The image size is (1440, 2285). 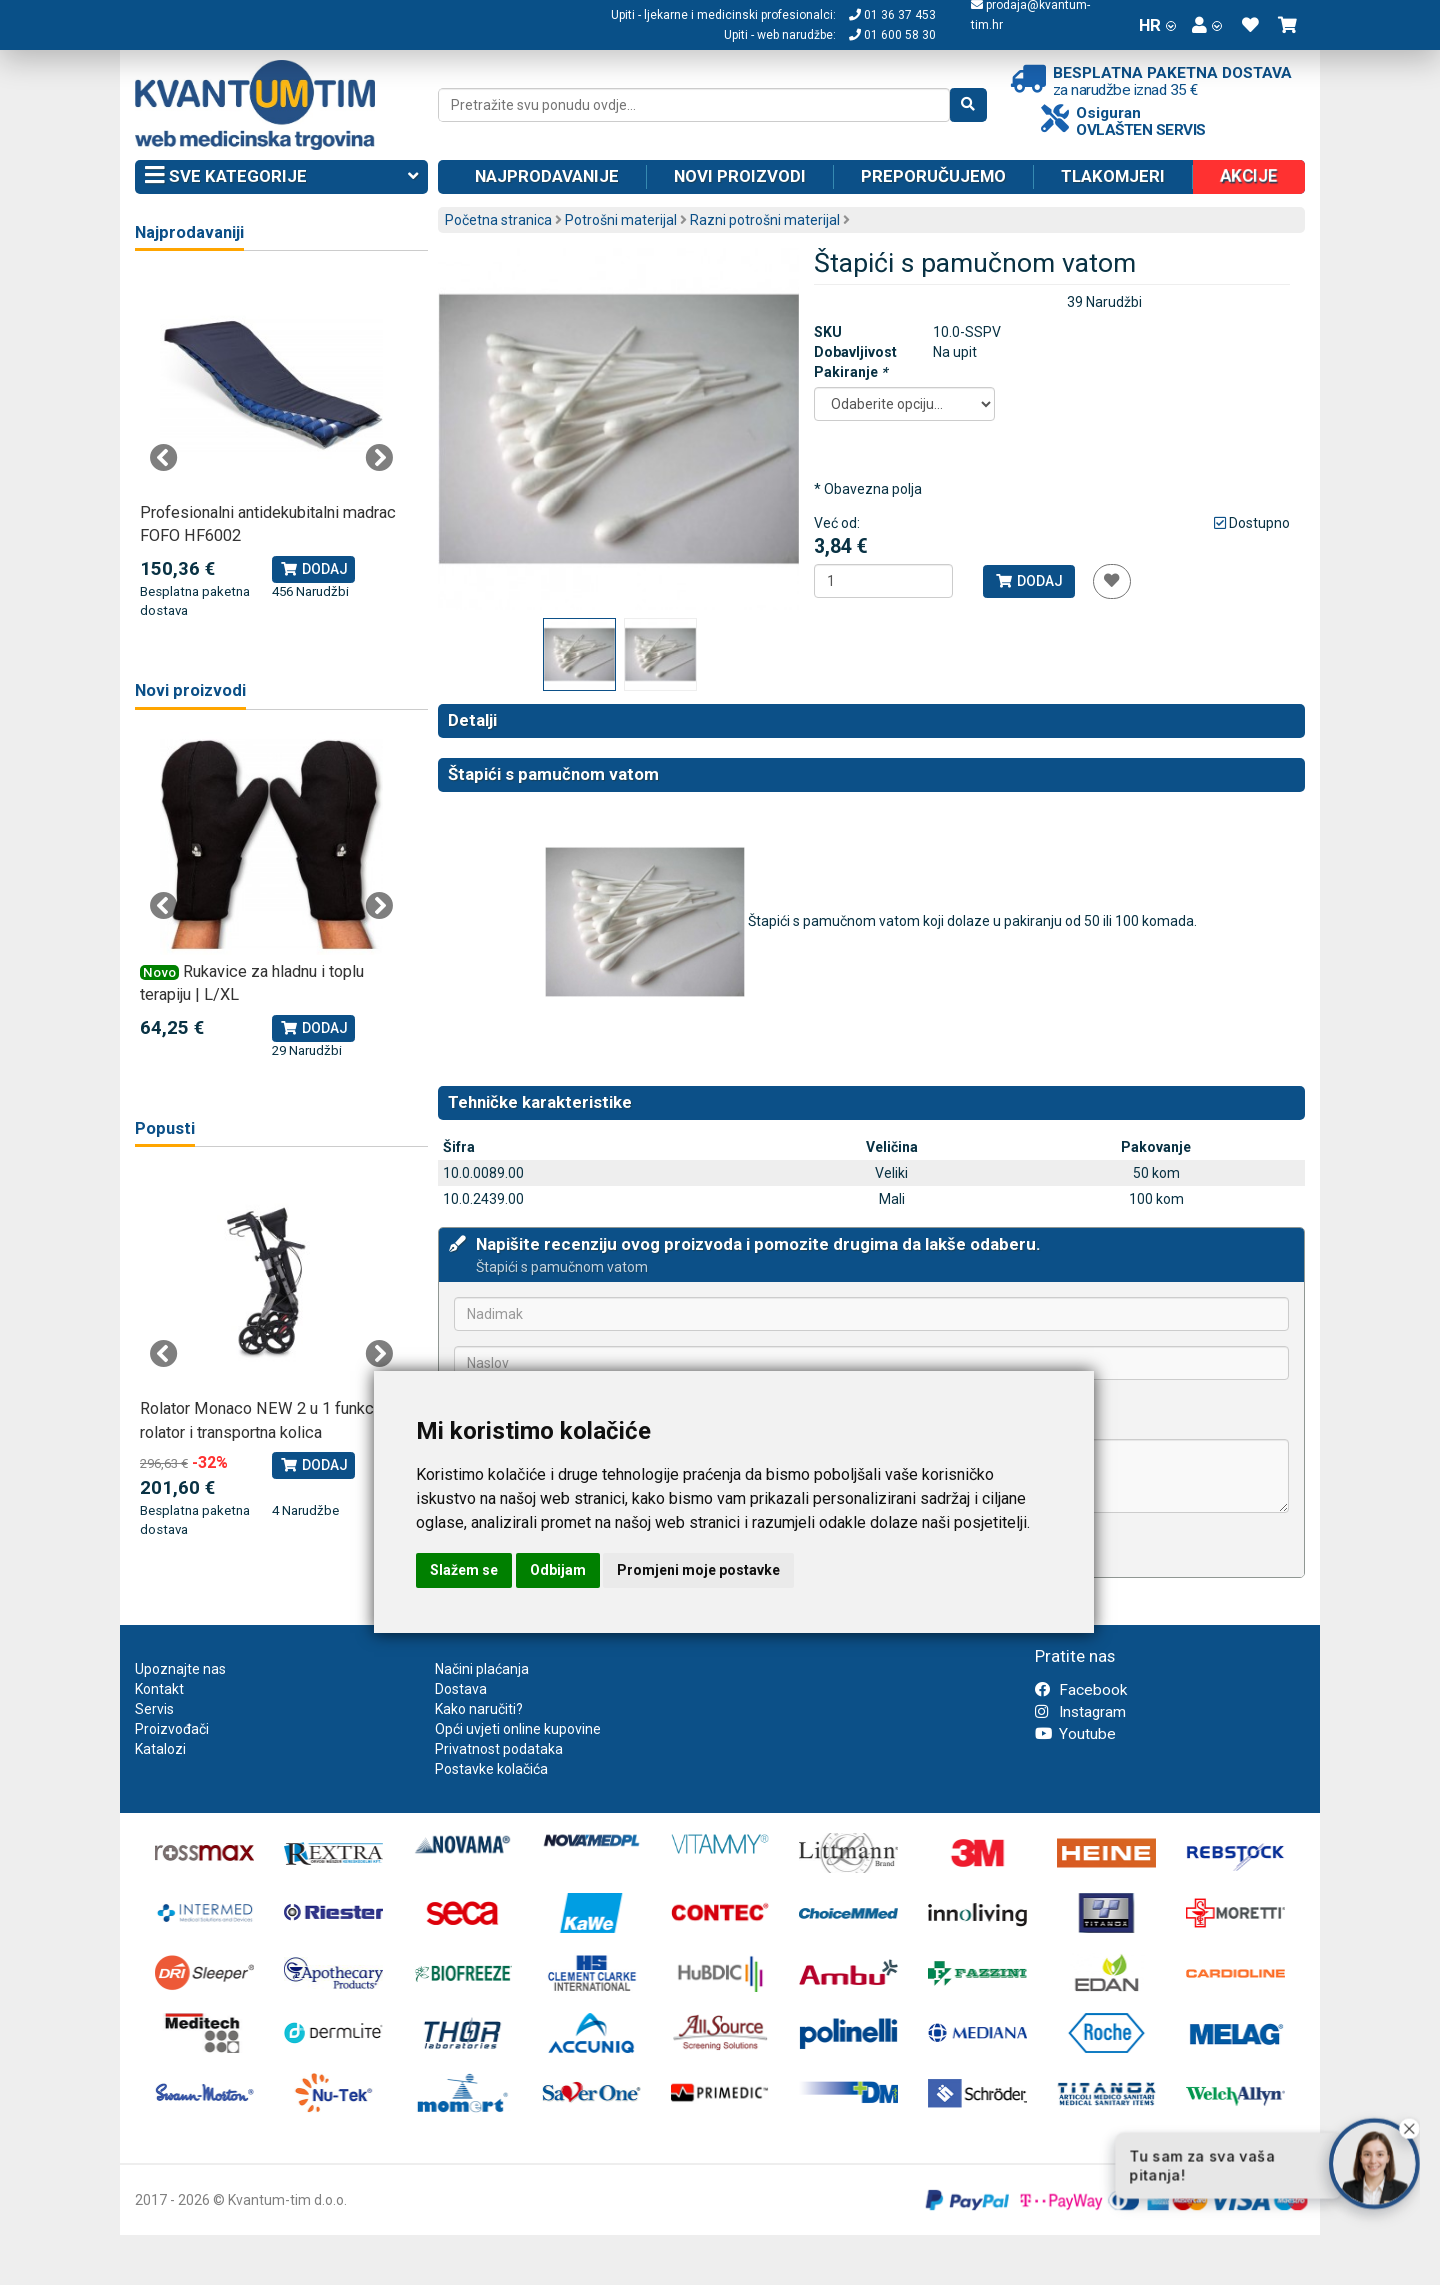 What do you see at coordinates (165, 1128) in the screenshot?
I see `Popusti` at bounding box center [165, 1128].